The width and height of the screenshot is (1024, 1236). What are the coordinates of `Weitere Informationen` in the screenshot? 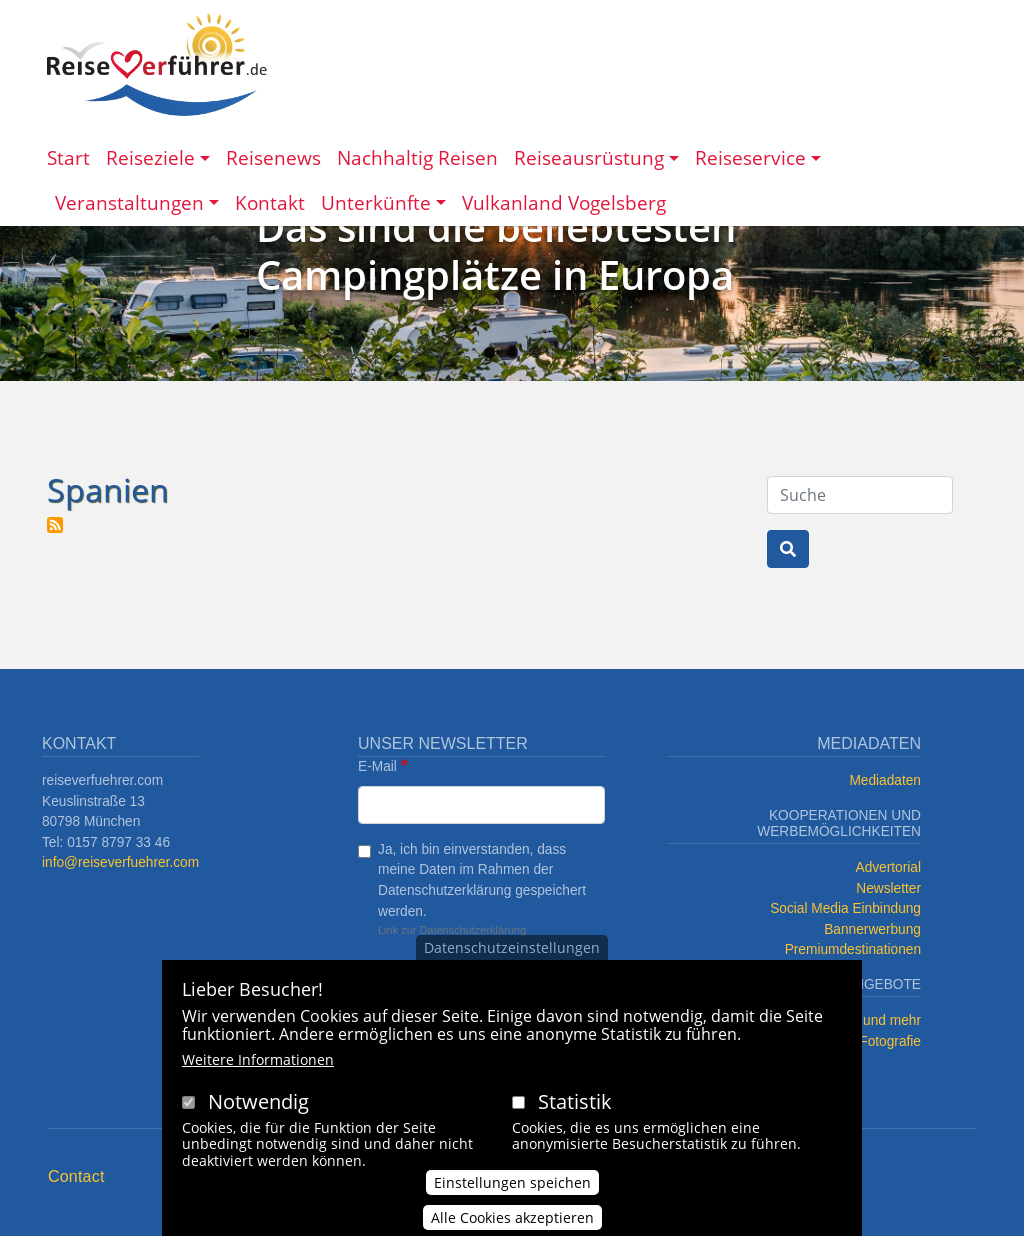 It's located at (258, 1059).